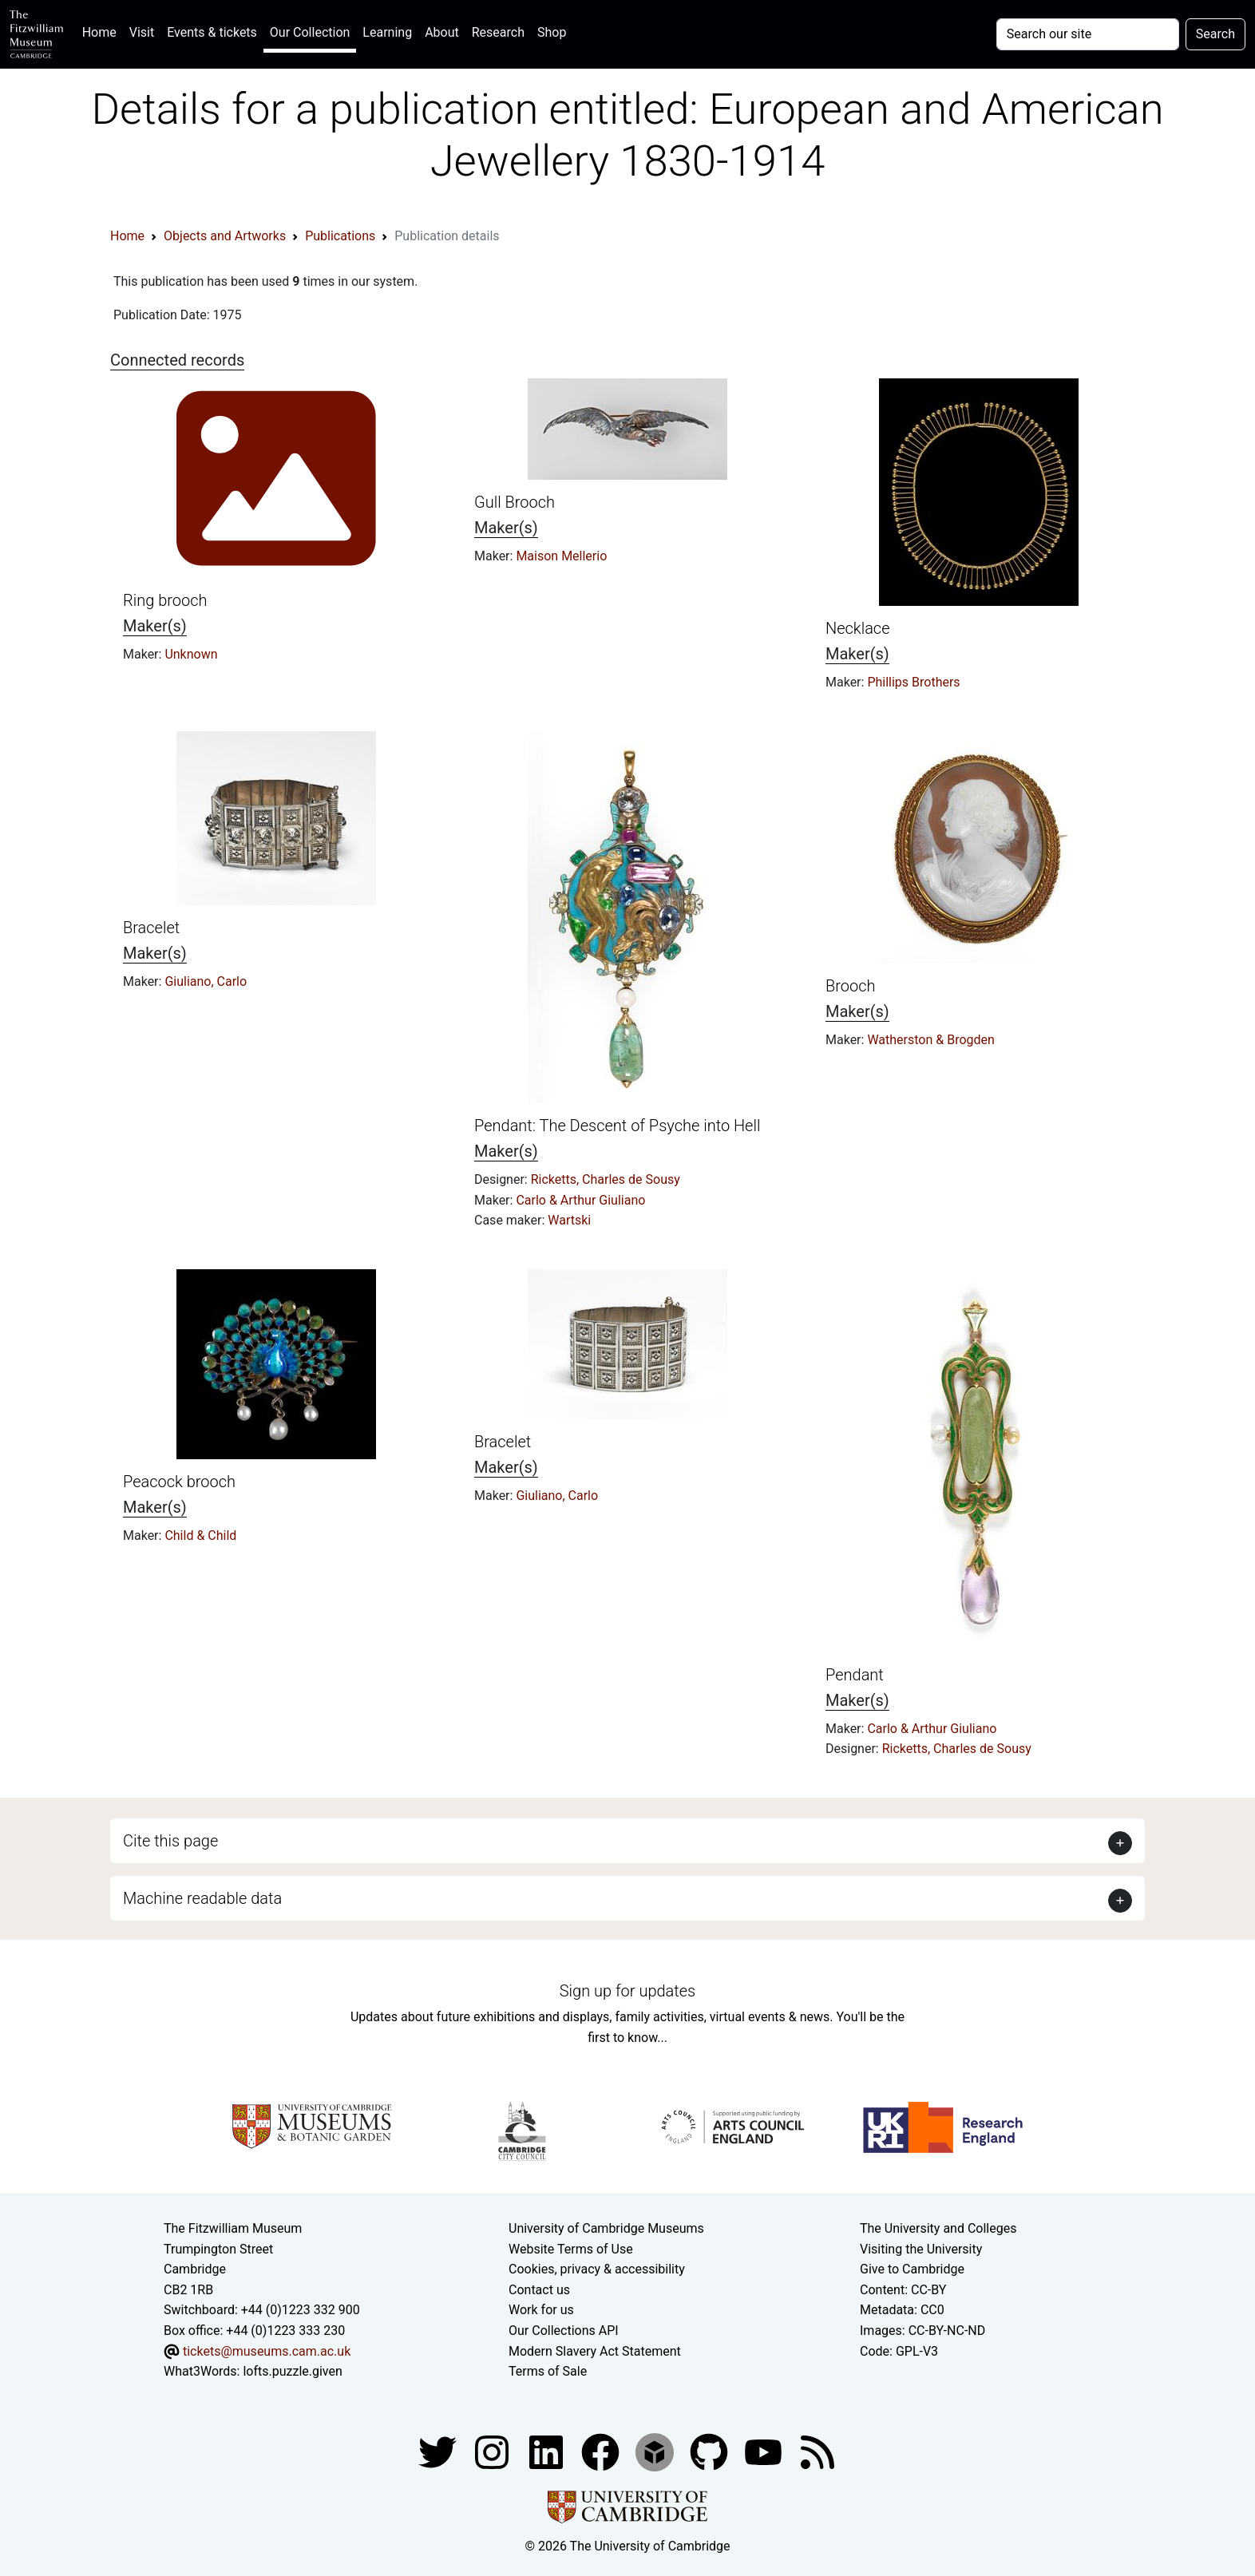 The width and height of the screenshot is (1255, 2576). What do you see at coordinates (514, 502) in the screenshot?
I see `Gull Brooch` at bounding box center [514, 502].